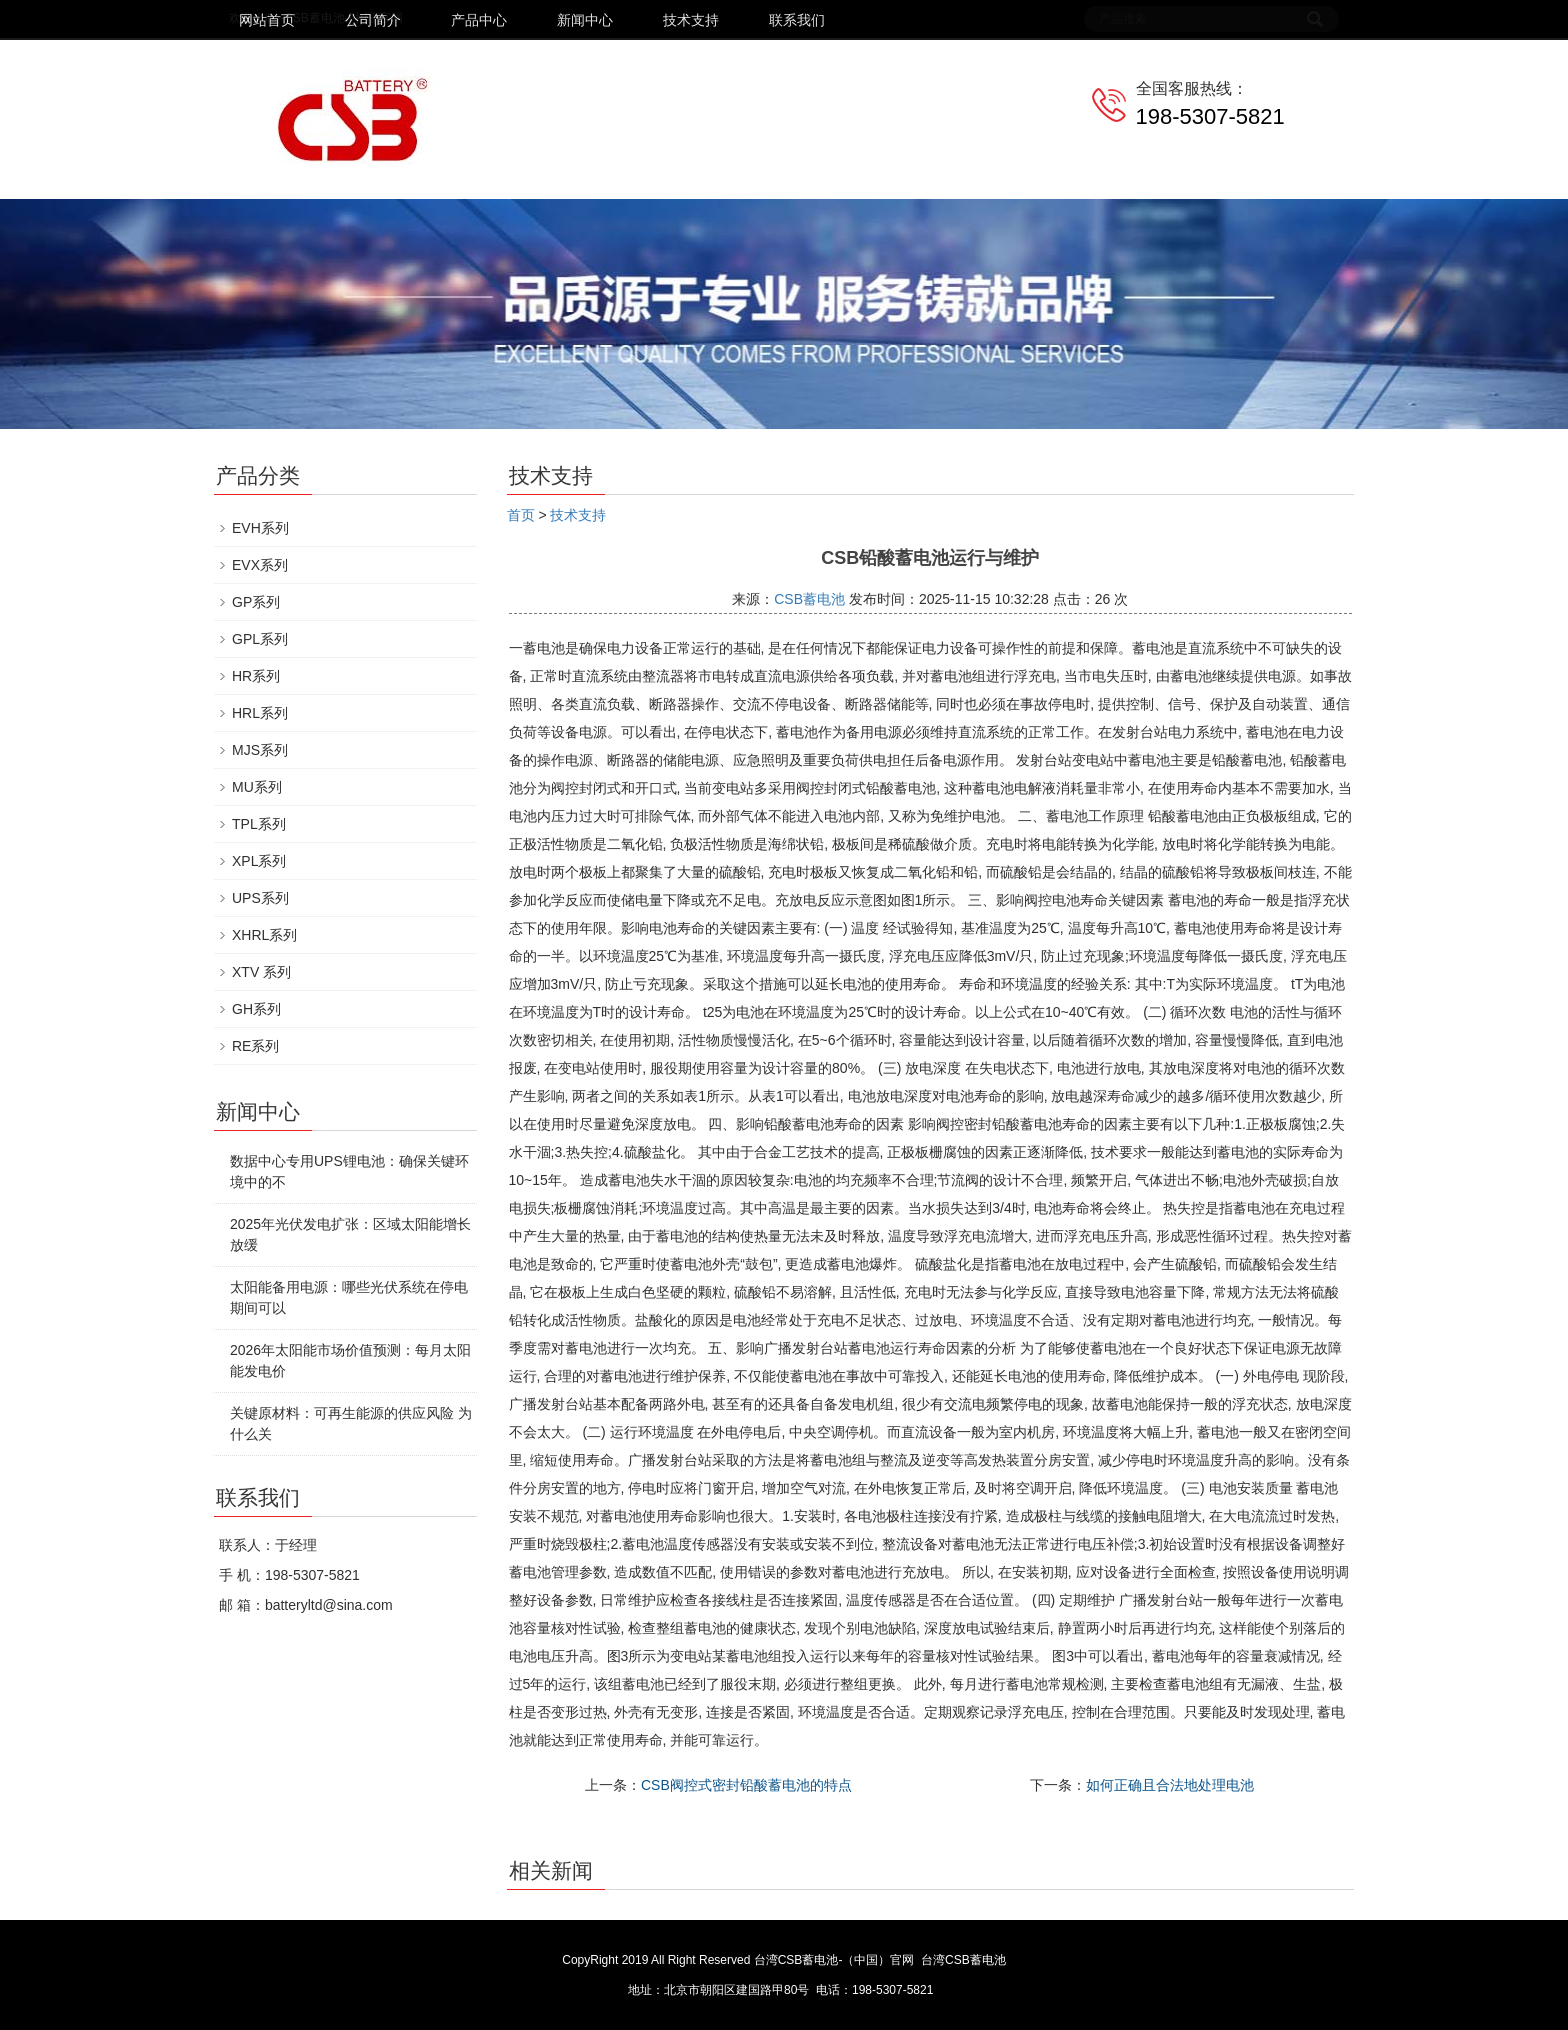 The image size is (1568, 2030). I want to click on 产品中心, so click(479, 20).